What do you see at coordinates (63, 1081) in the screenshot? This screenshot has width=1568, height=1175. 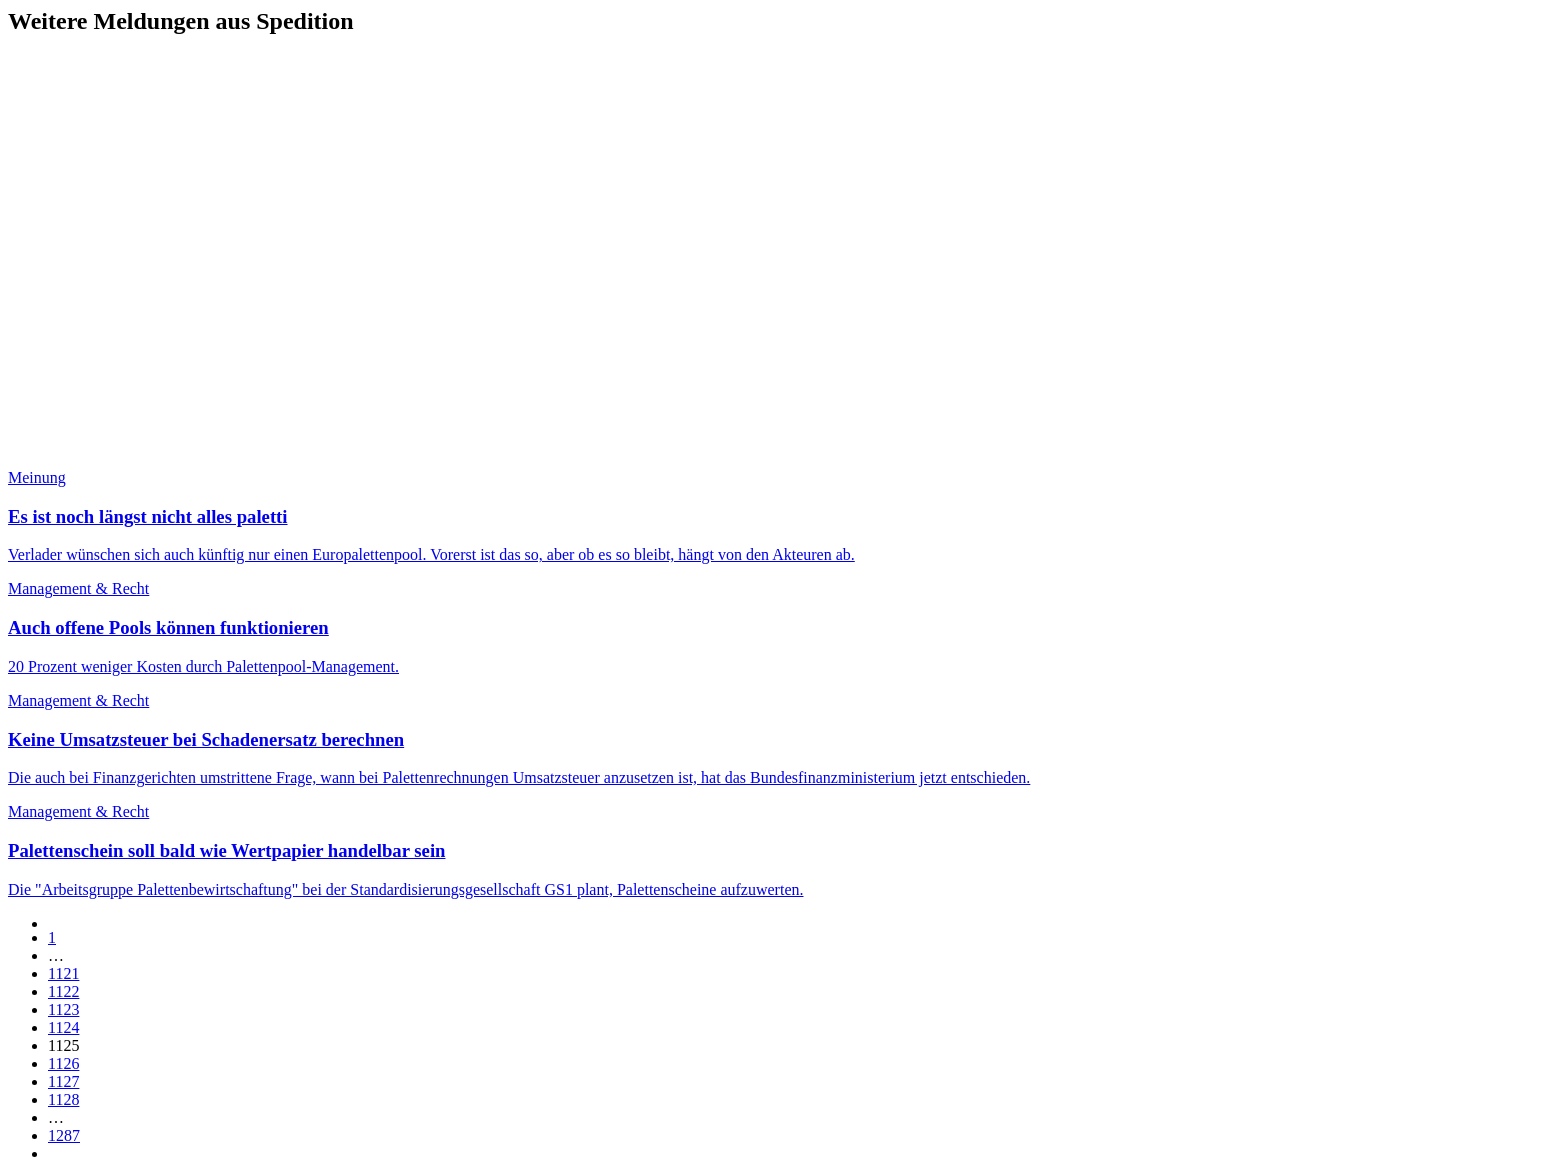 I see `1127` at bounding box center [63, 1081].